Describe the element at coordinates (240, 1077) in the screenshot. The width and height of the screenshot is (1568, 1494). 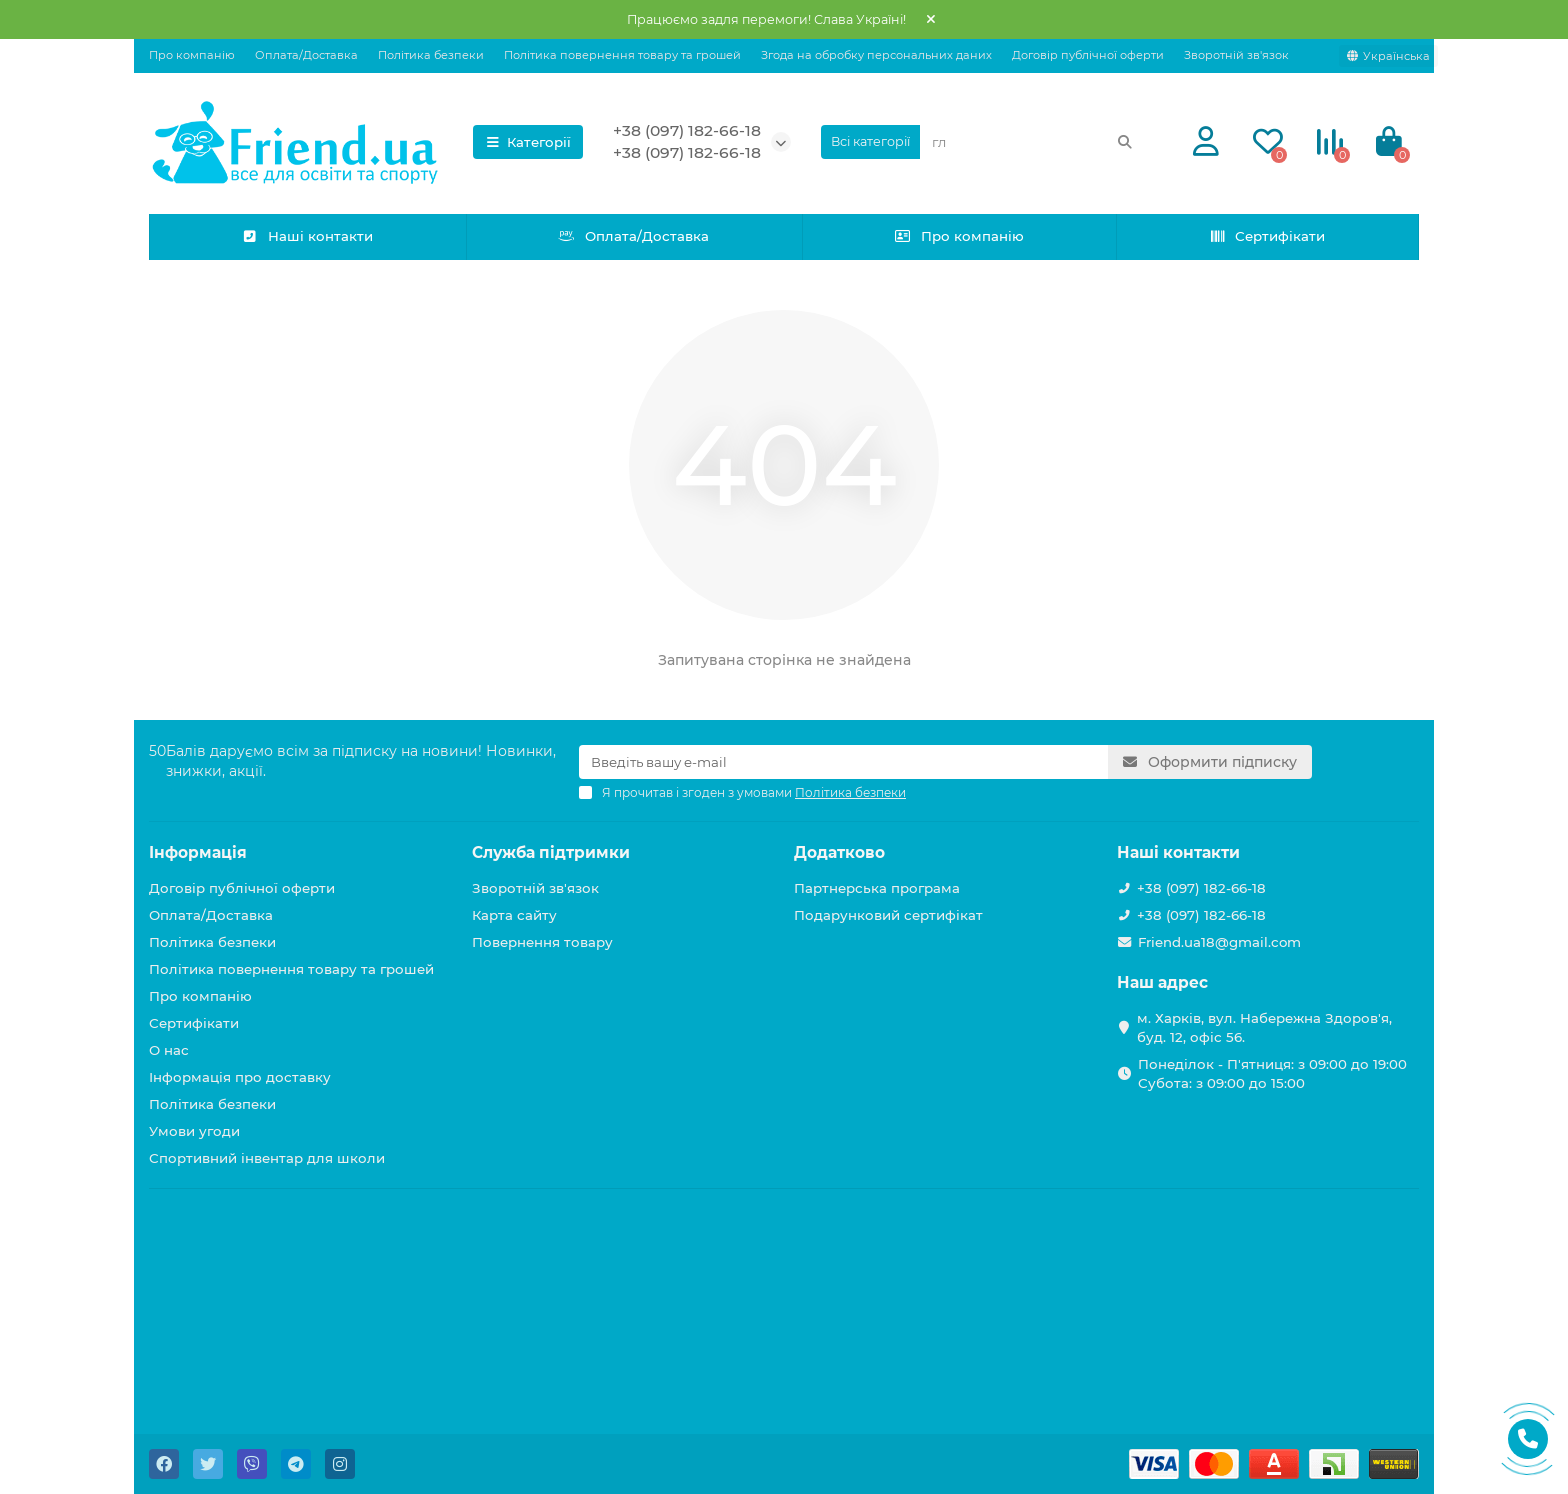
I see `Інформація про доставку` at that location.